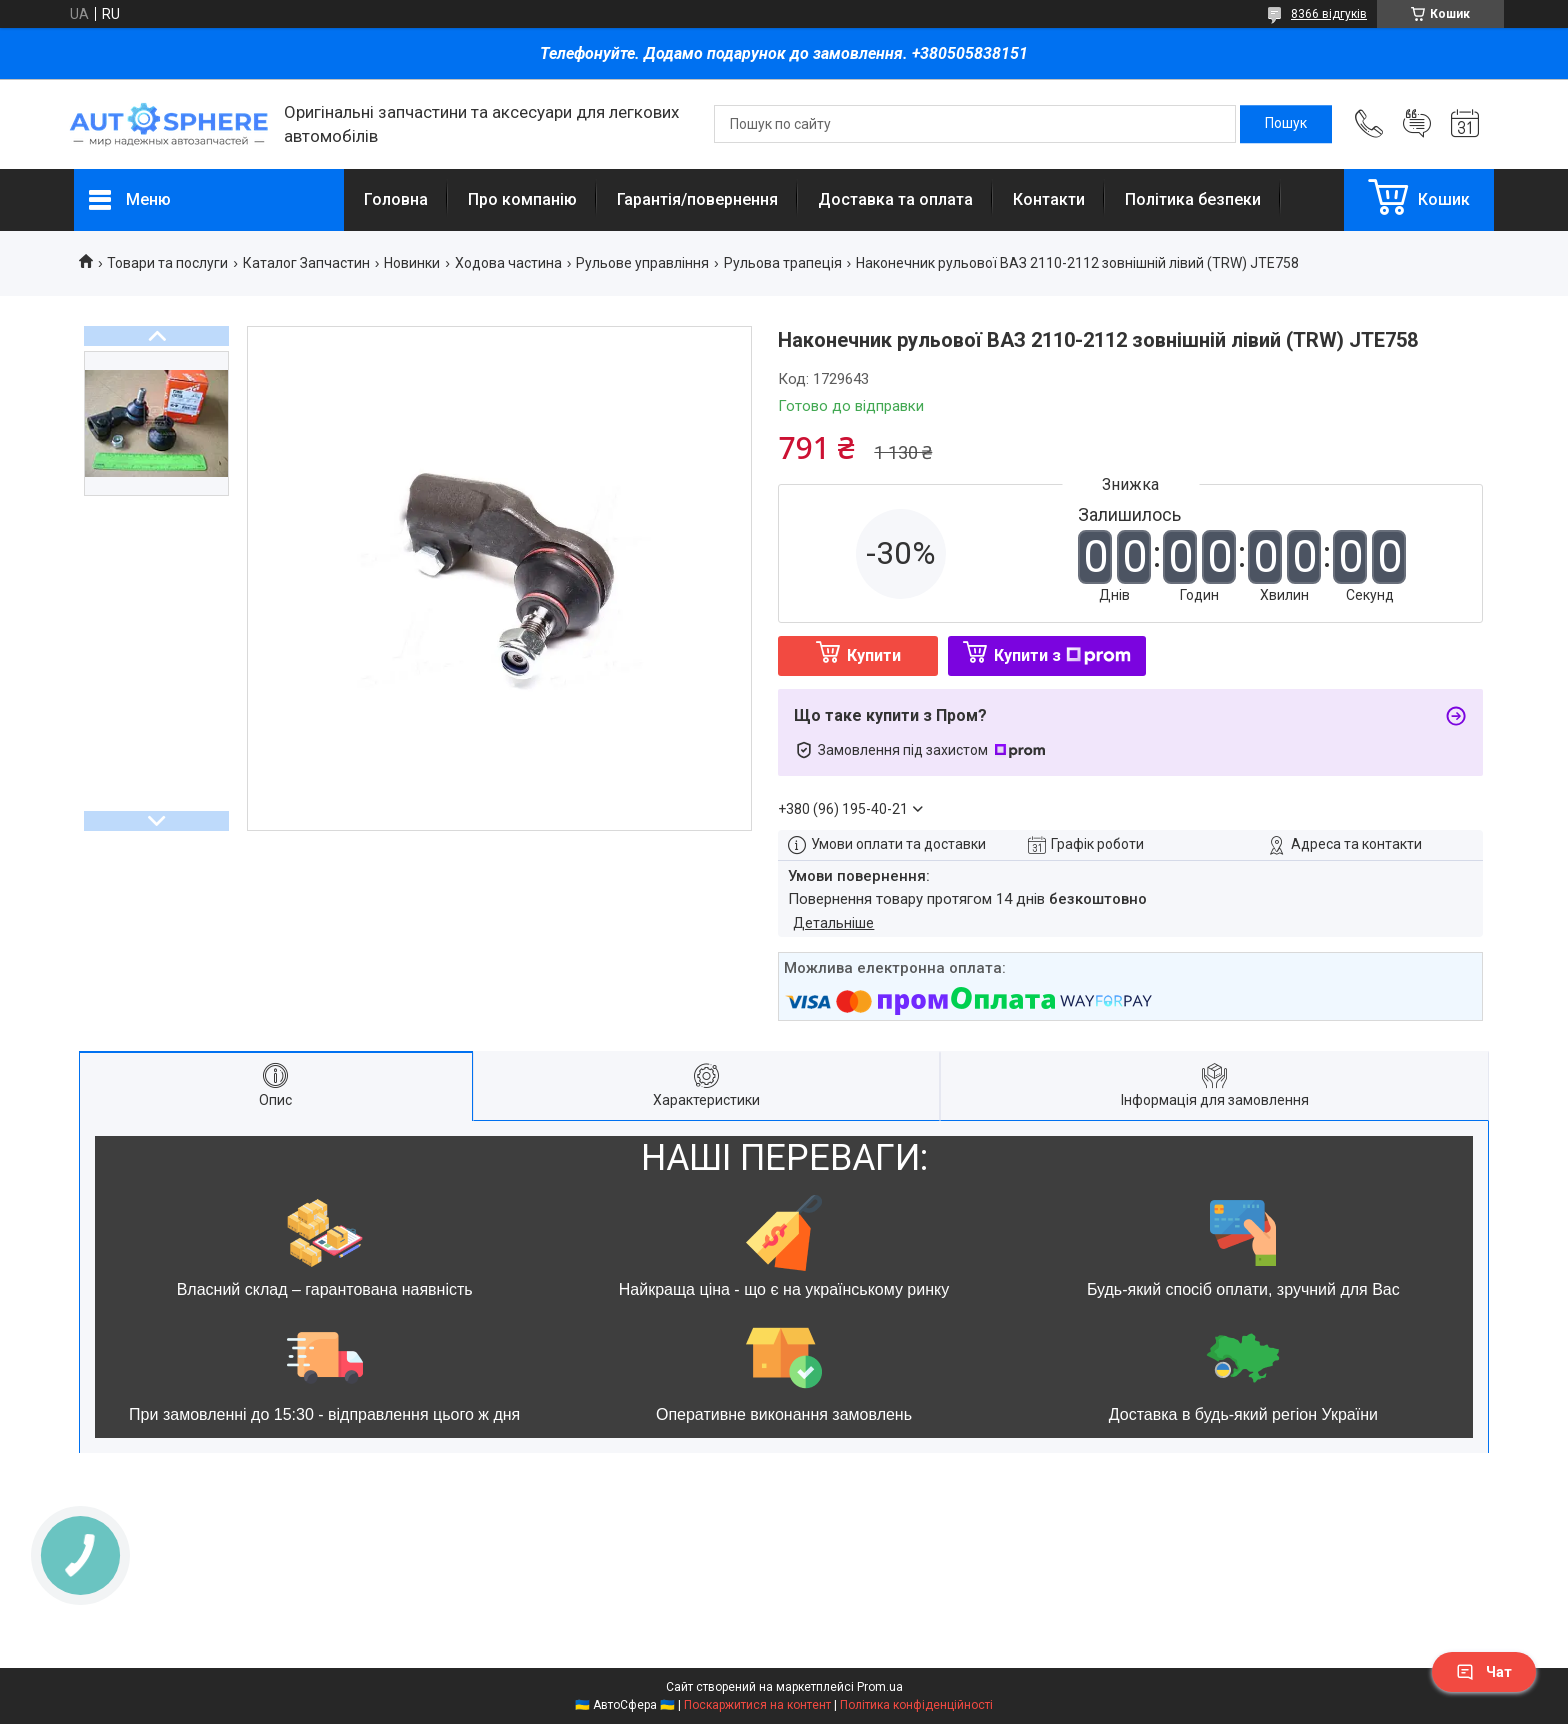 This screenshot has height=1724, width=1568. Describe the element at coordinates (306, 263) in the screenshot. I see `Каталог Запчастин` at that location.